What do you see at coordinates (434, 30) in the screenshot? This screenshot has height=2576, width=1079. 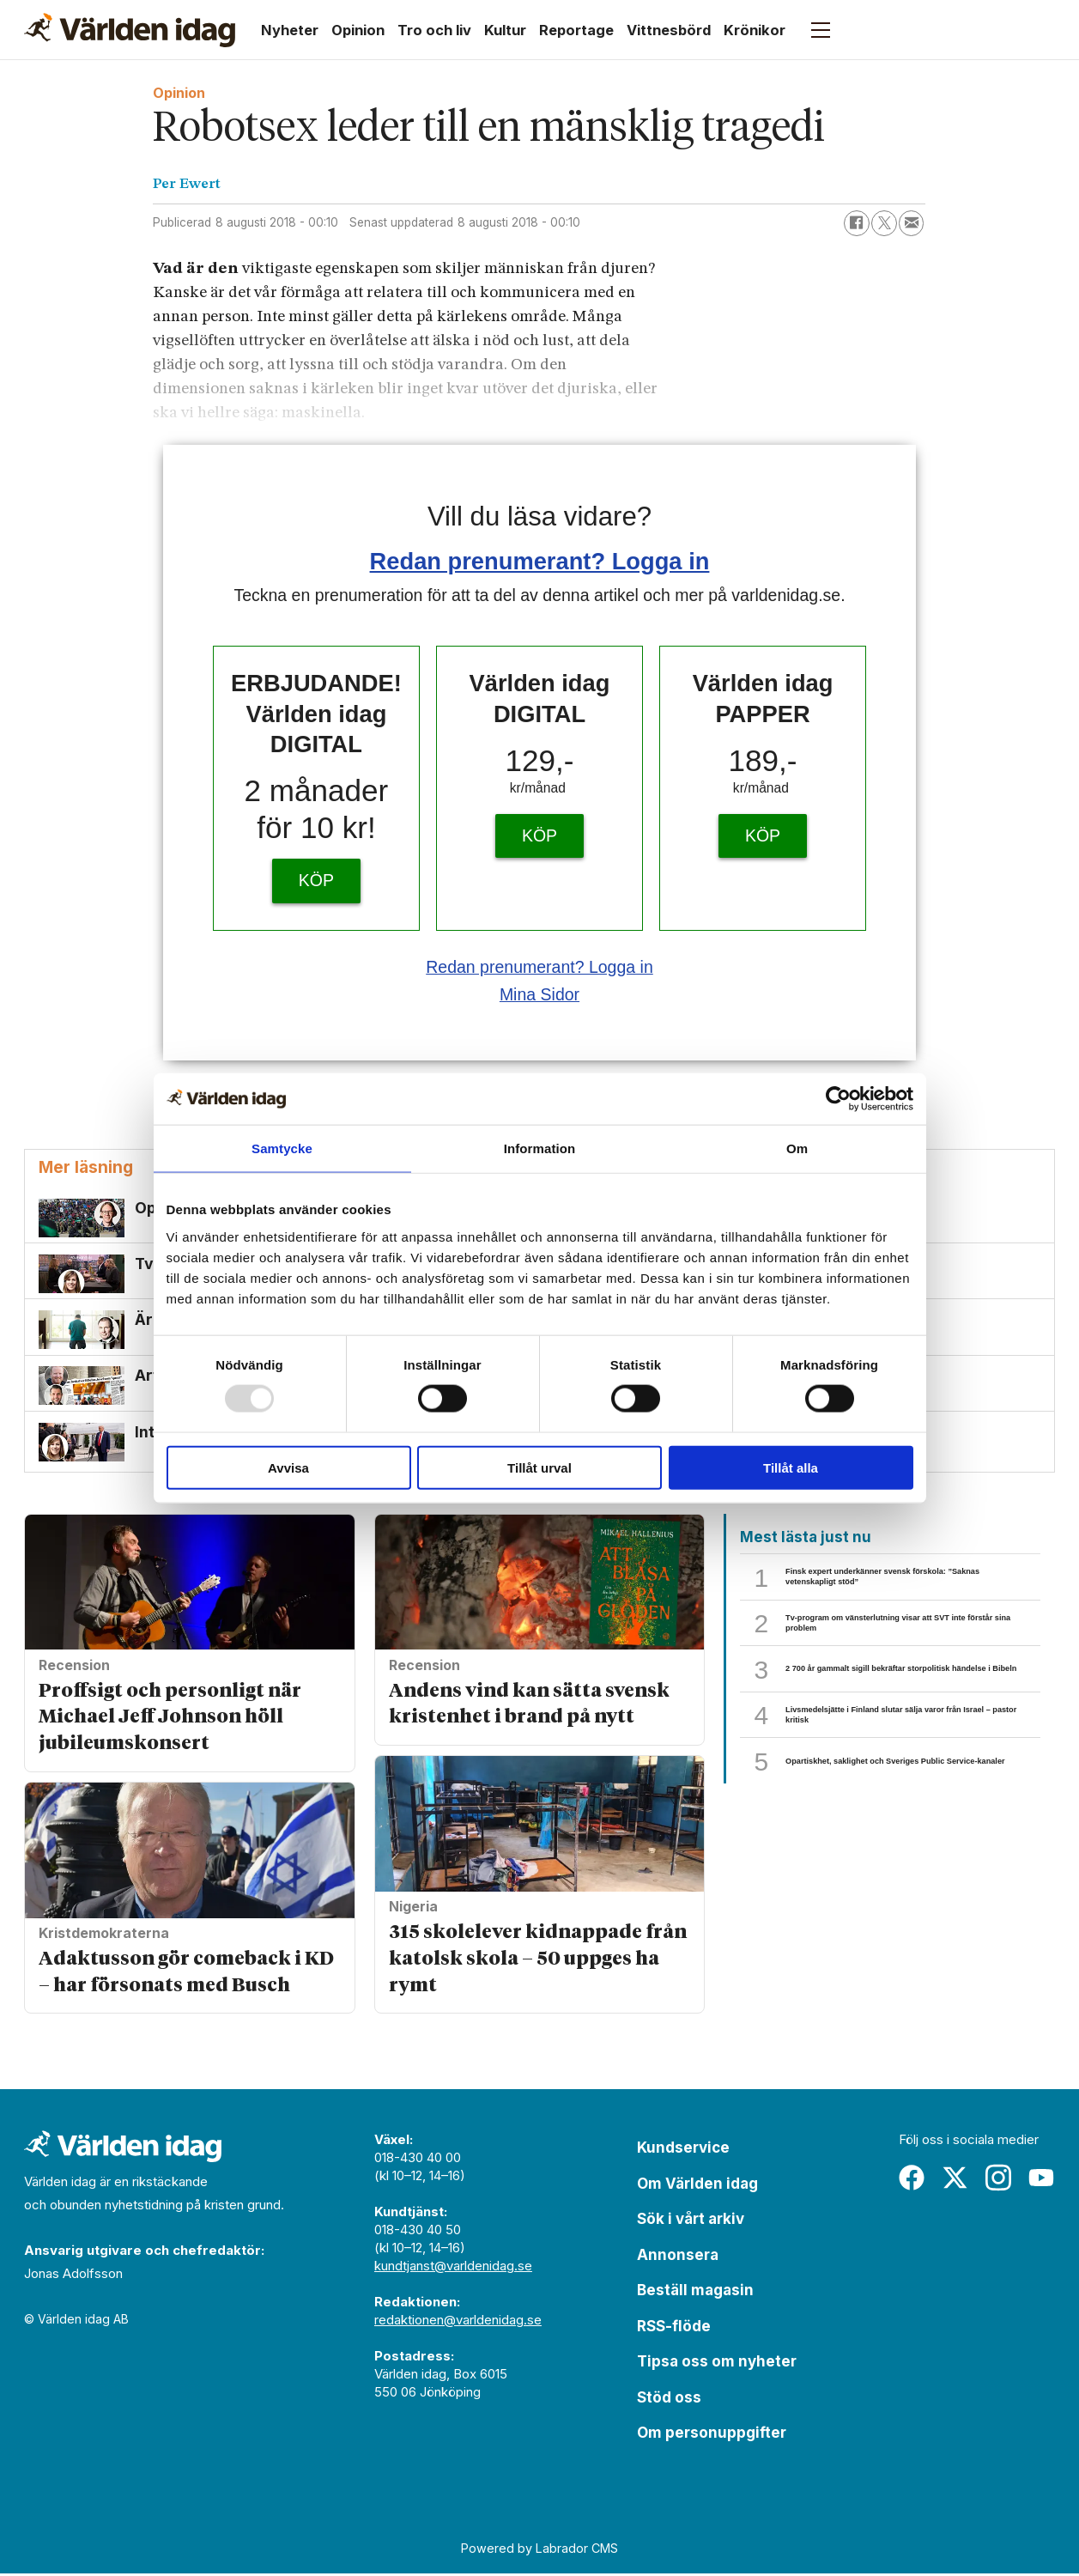 I see `Tro och liv` at bounding box center [434, 30].